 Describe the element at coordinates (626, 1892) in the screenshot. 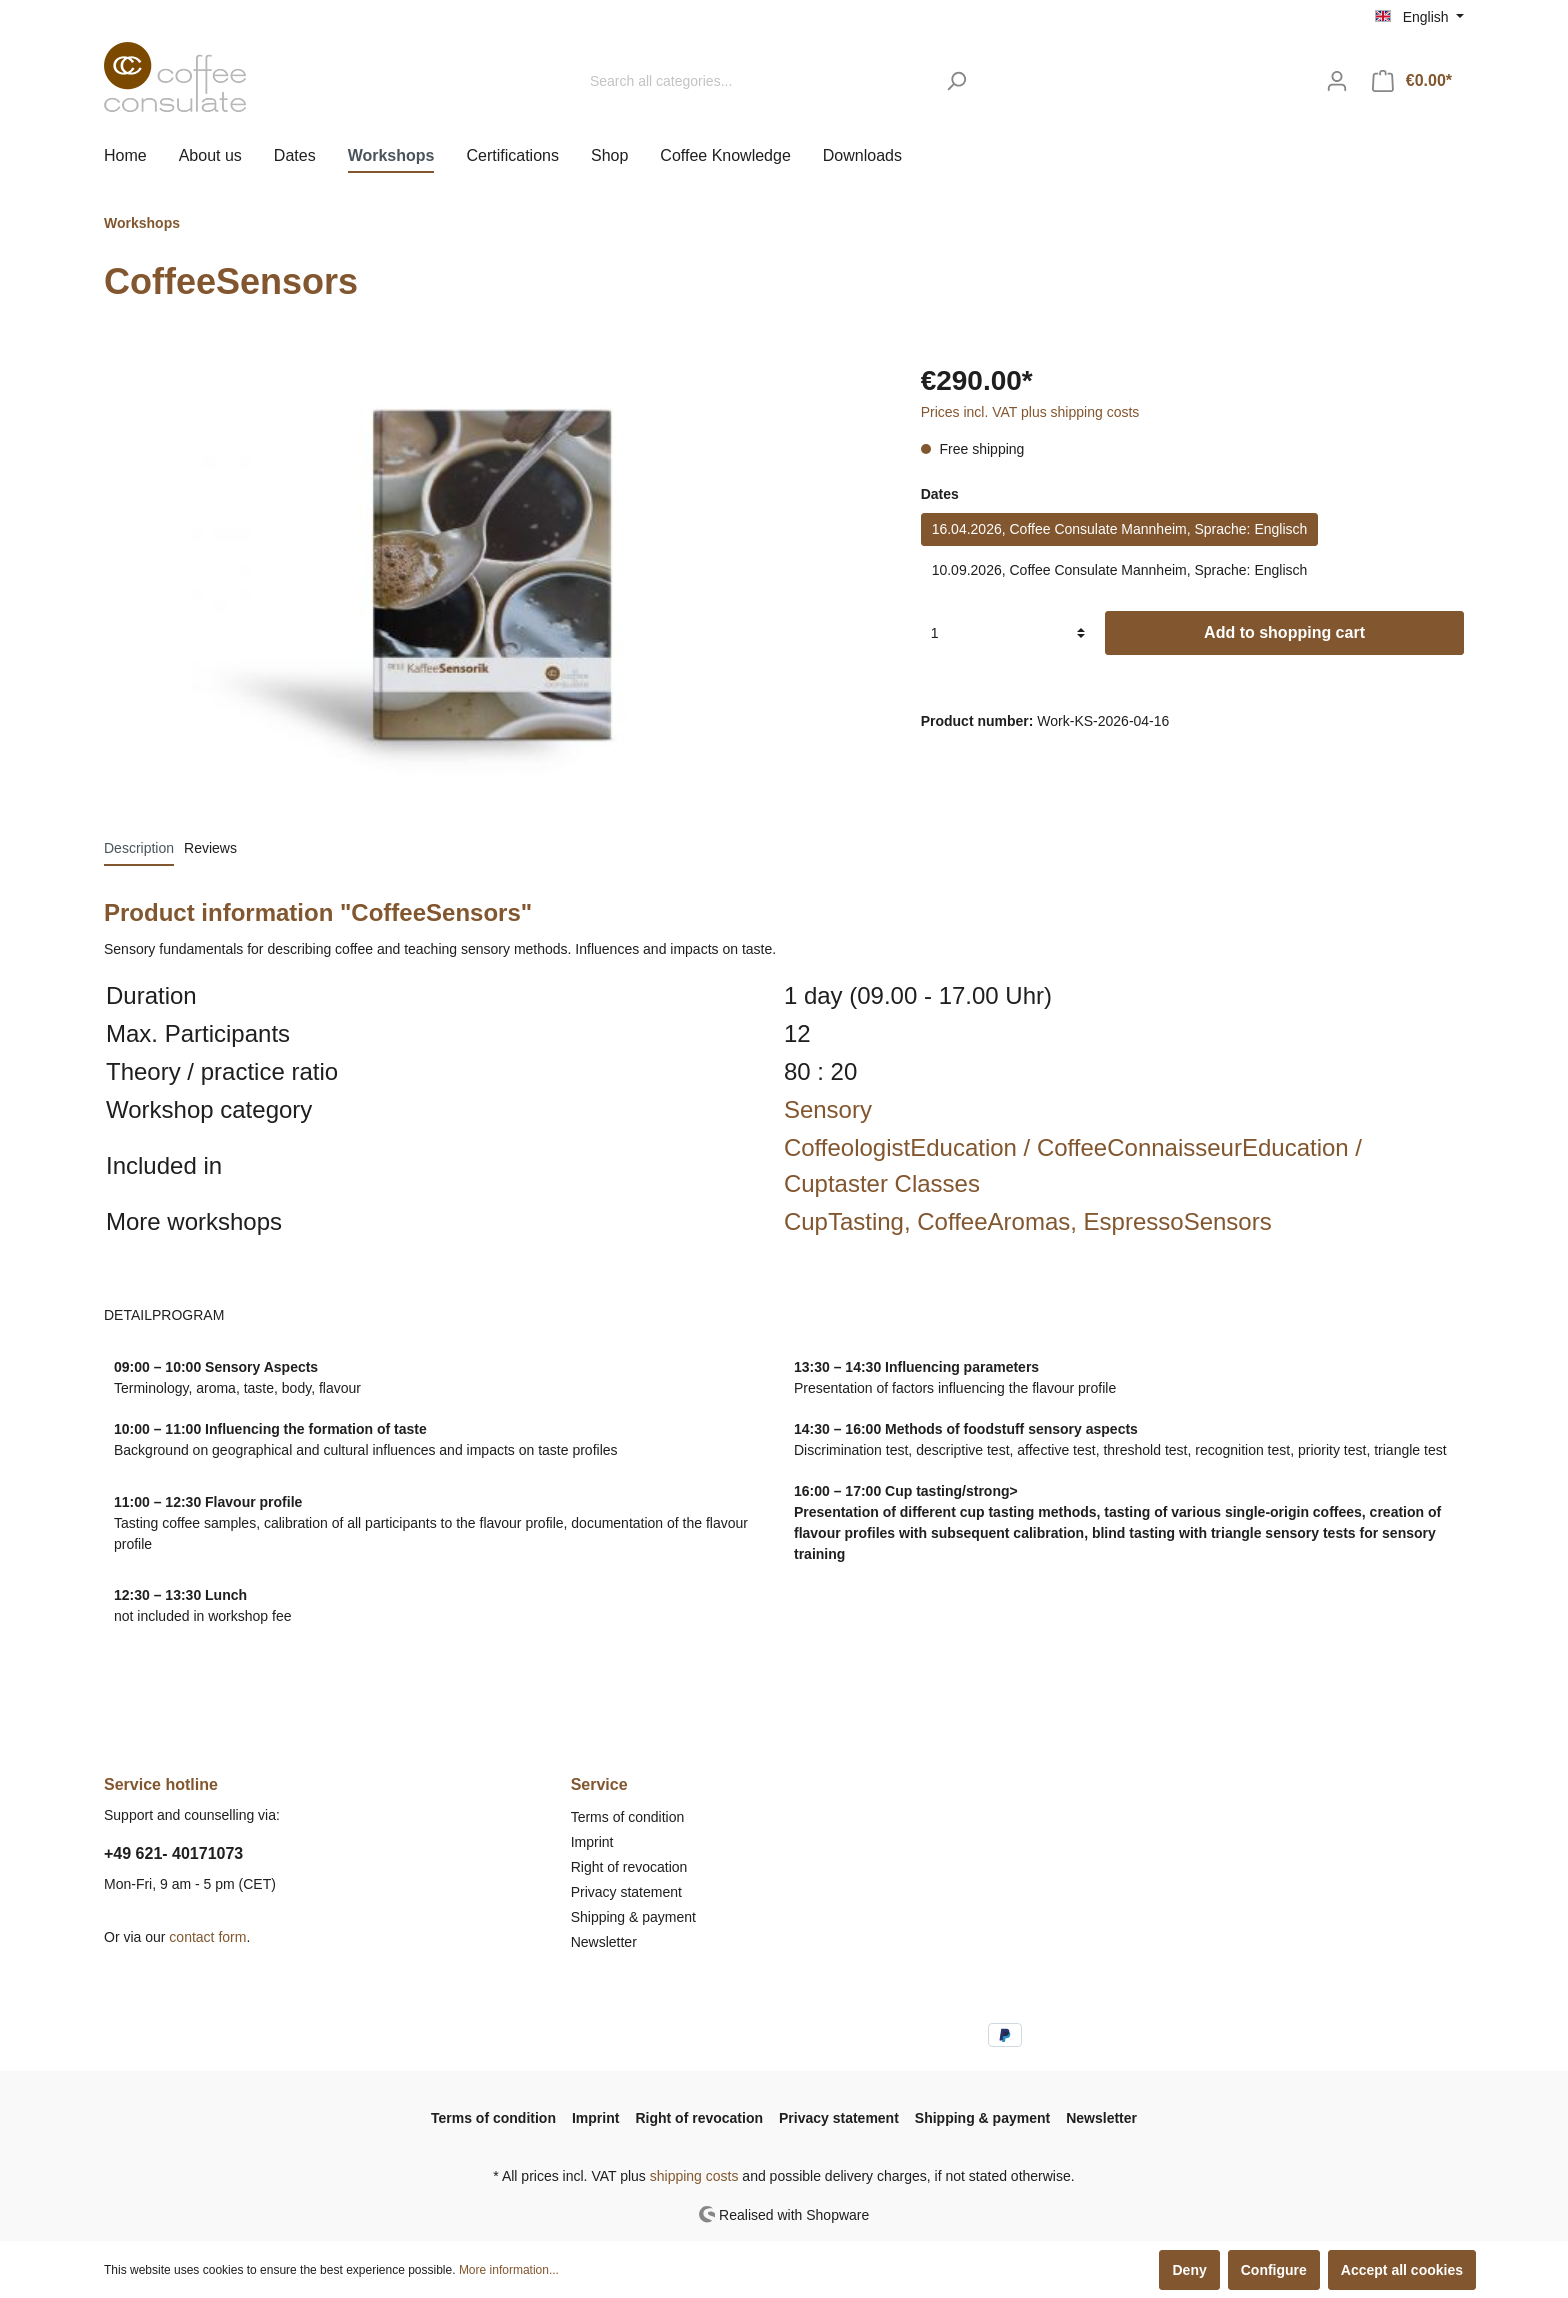

I see `Privacy statement` at that location.